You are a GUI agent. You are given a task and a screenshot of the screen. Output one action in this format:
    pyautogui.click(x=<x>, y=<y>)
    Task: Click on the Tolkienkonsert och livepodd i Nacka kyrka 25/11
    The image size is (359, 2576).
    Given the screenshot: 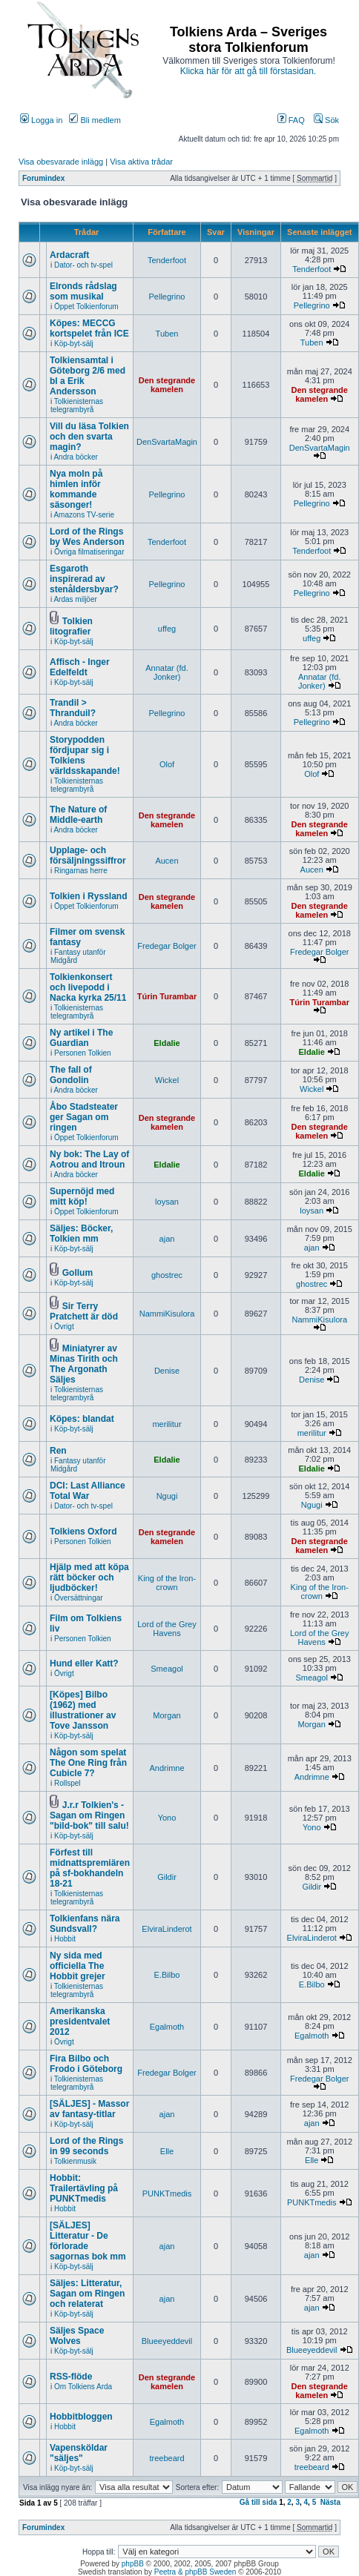 What is the action you would take?
    pyautogui.click(x=88, y=987)
    